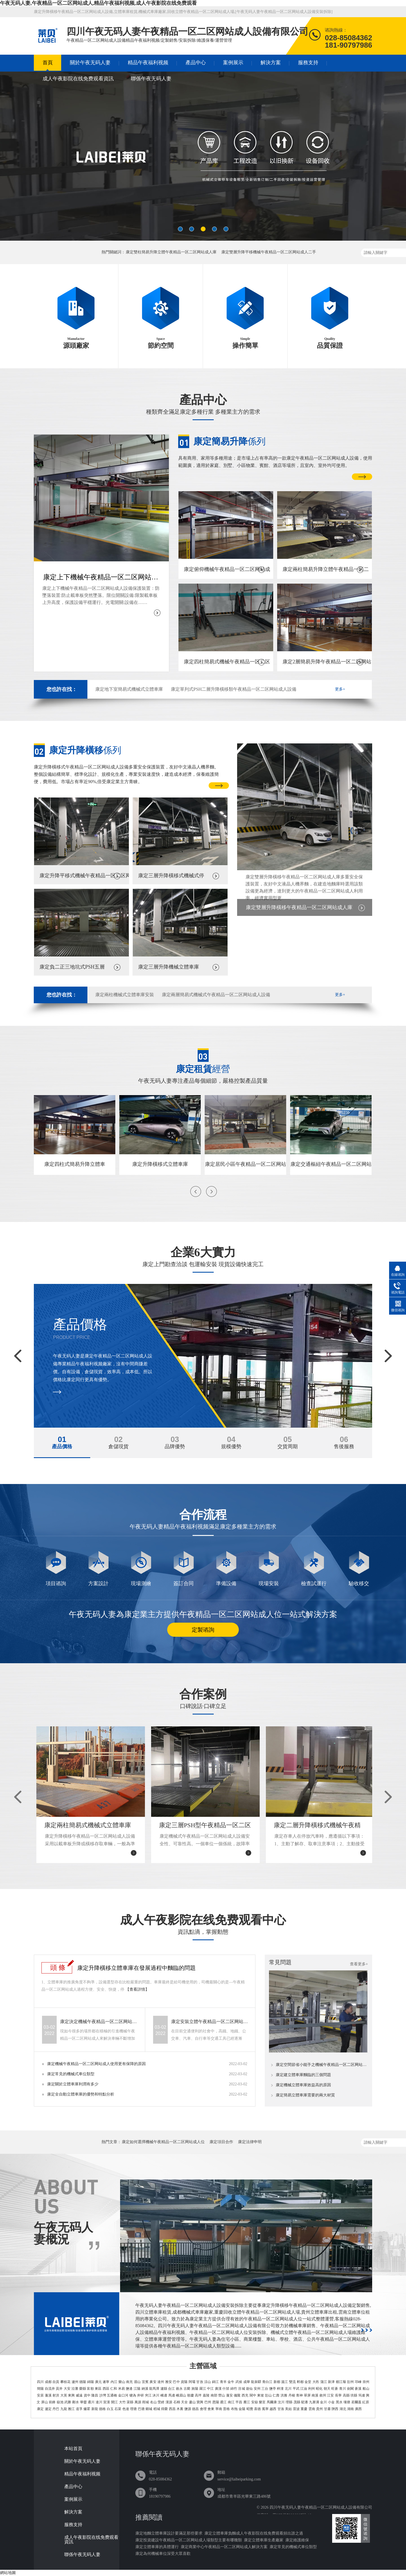 This screenshot has height=2576, width=406. I want to click on 紅原, so click(365, 2402).